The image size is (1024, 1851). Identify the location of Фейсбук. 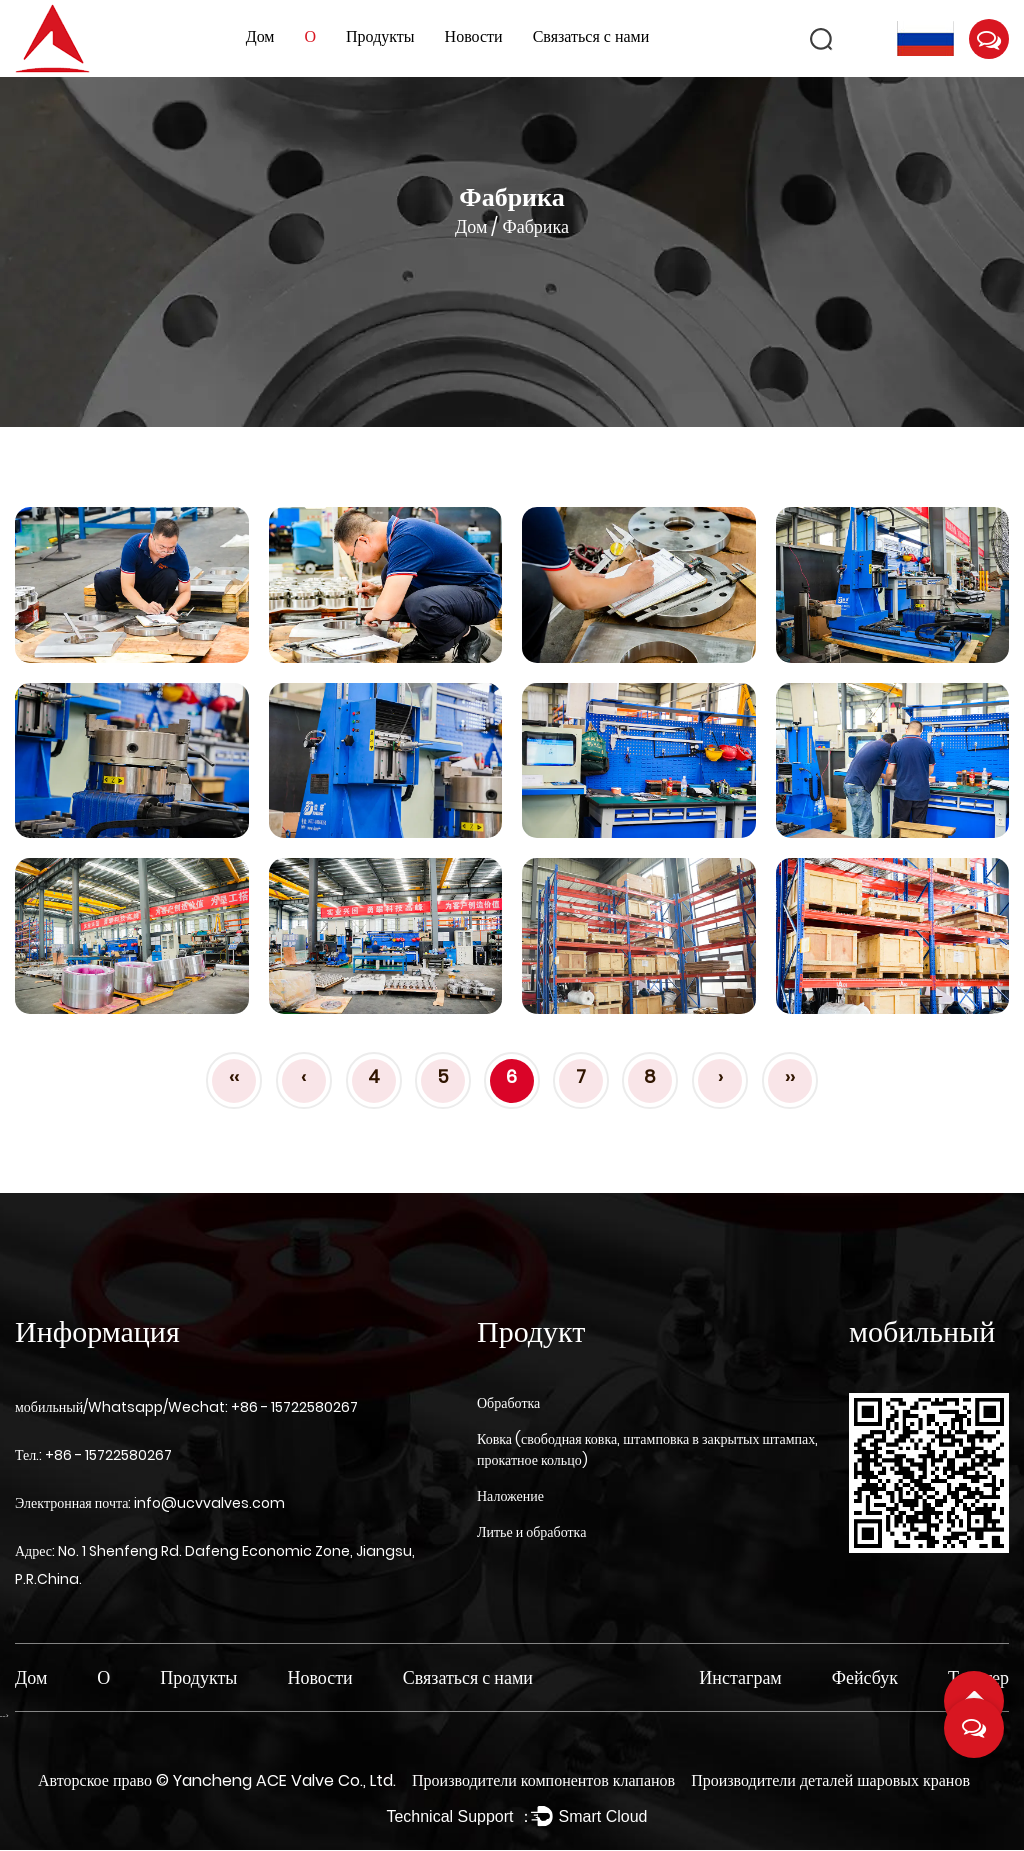
(865, 1677).